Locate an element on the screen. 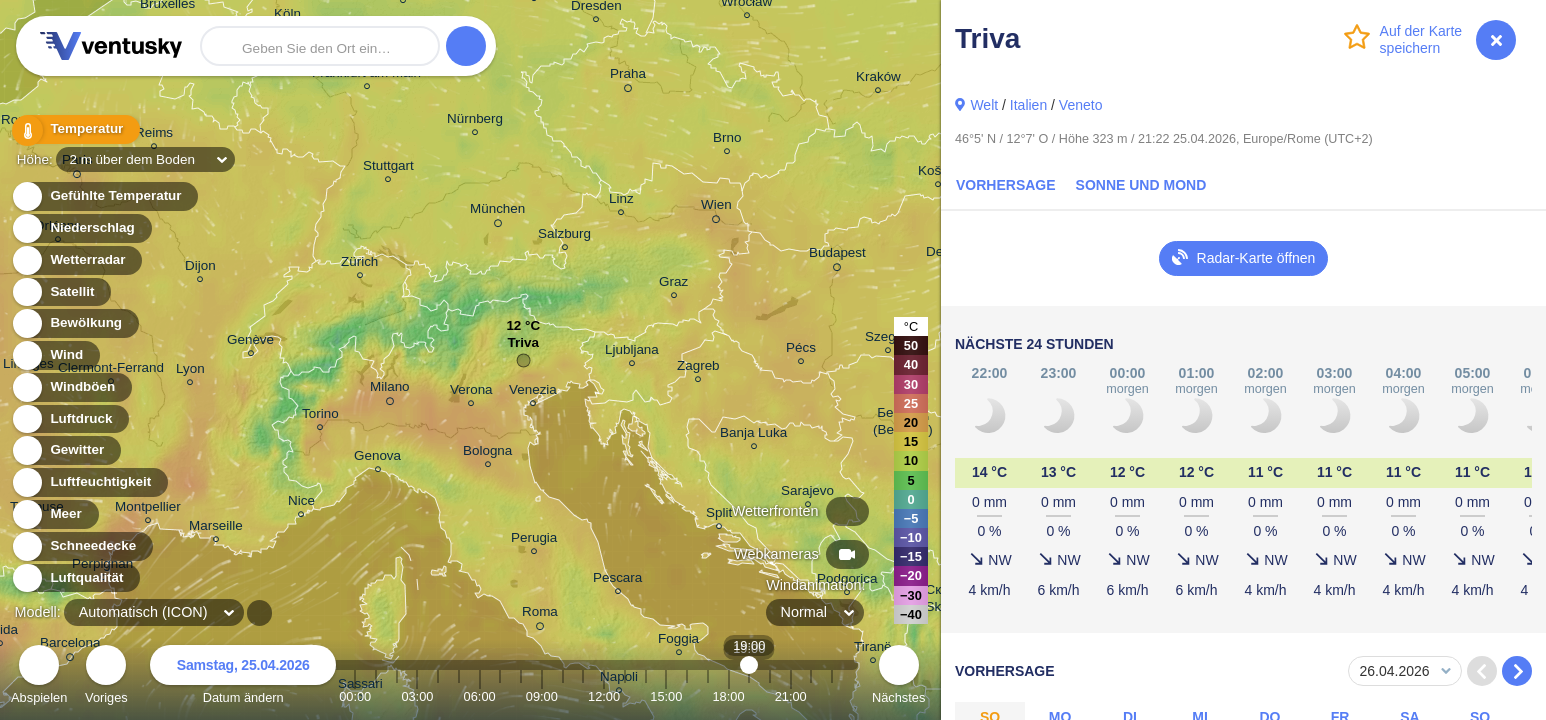  Windböen is located at coordinates (71, 387).